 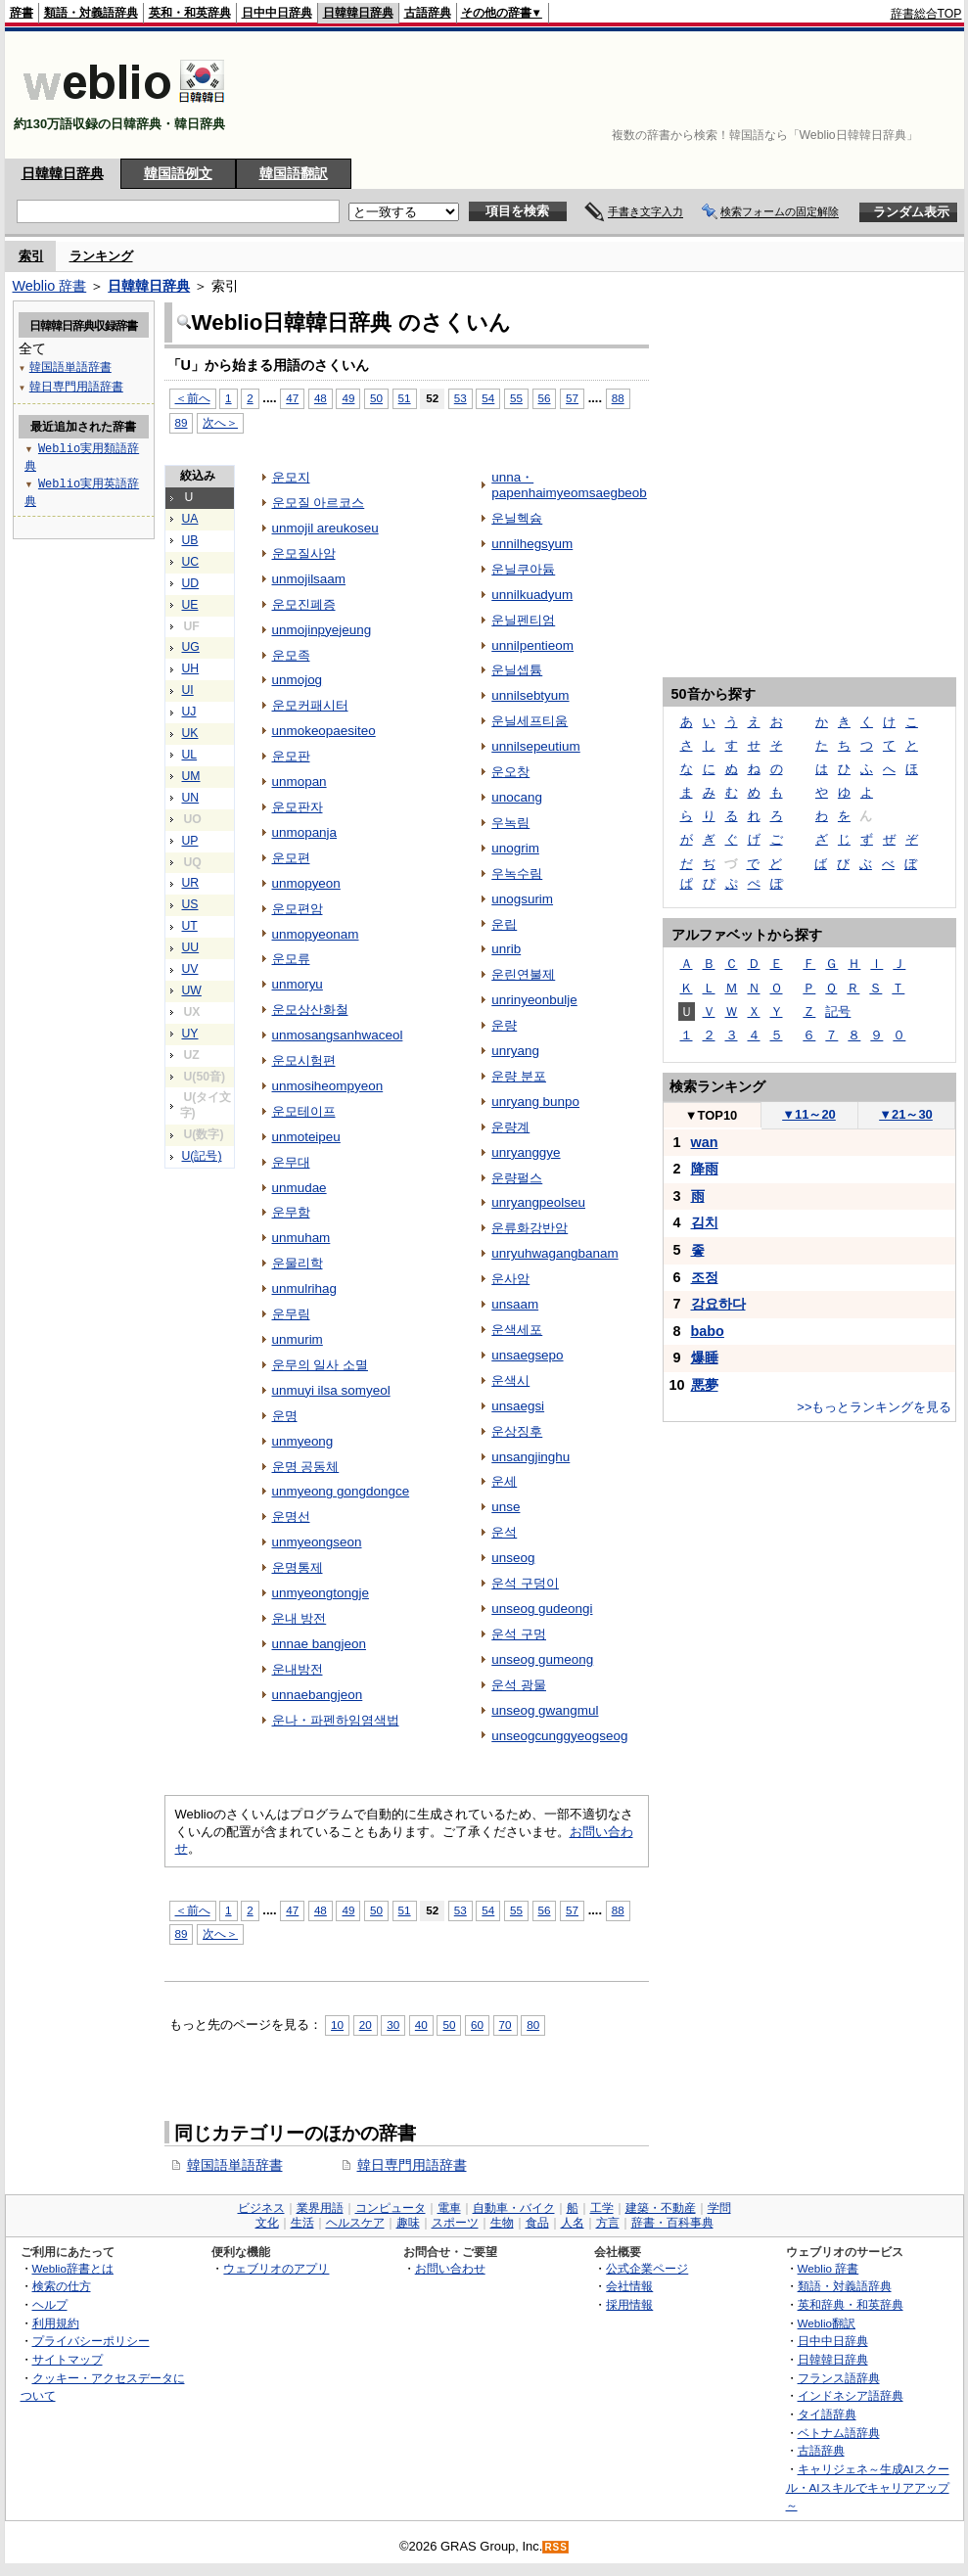 I want to click on RSS, so click(x=556, y=2547).